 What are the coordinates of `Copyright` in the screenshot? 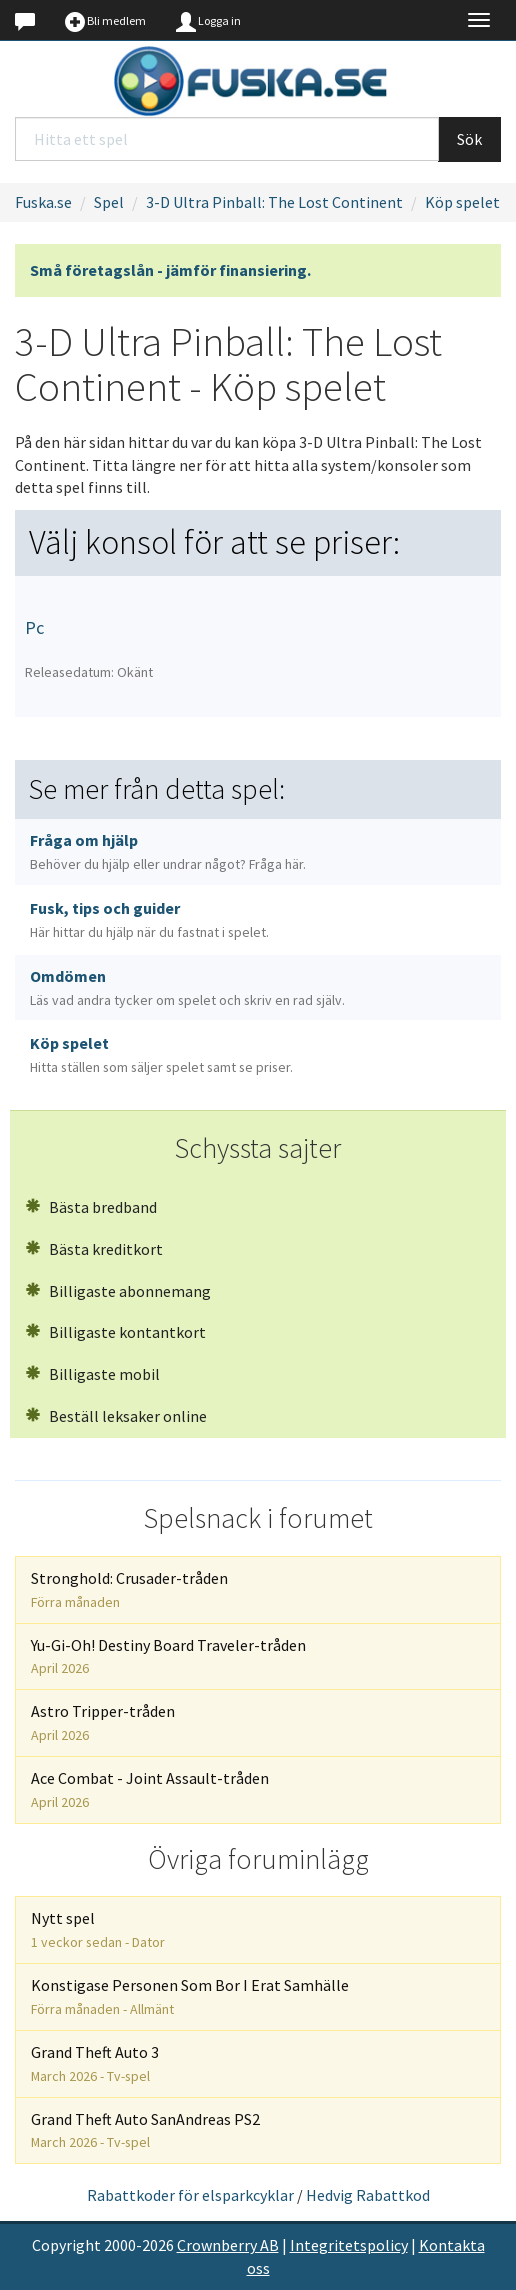 It's located at (66, 2245).